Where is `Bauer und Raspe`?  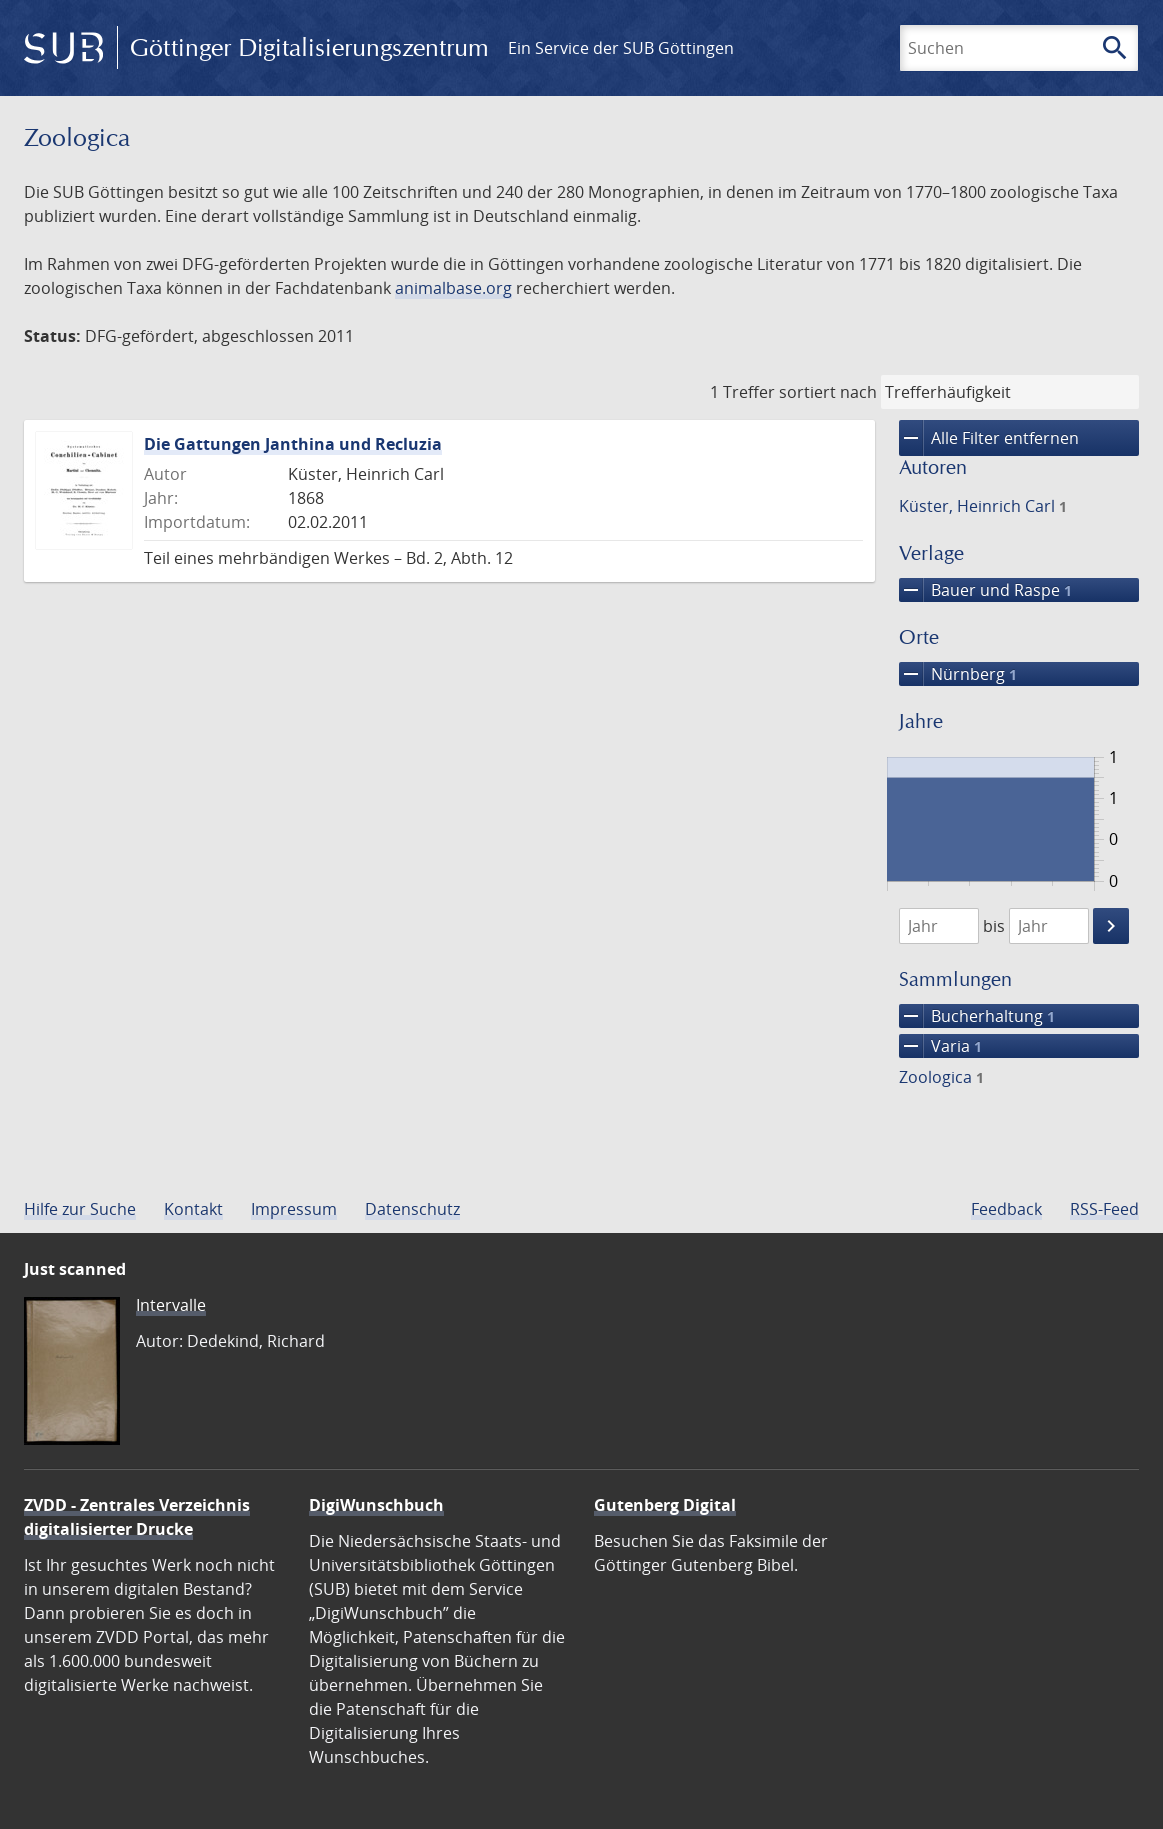
Bauer und Raspe is located at coordinates (985, 590).